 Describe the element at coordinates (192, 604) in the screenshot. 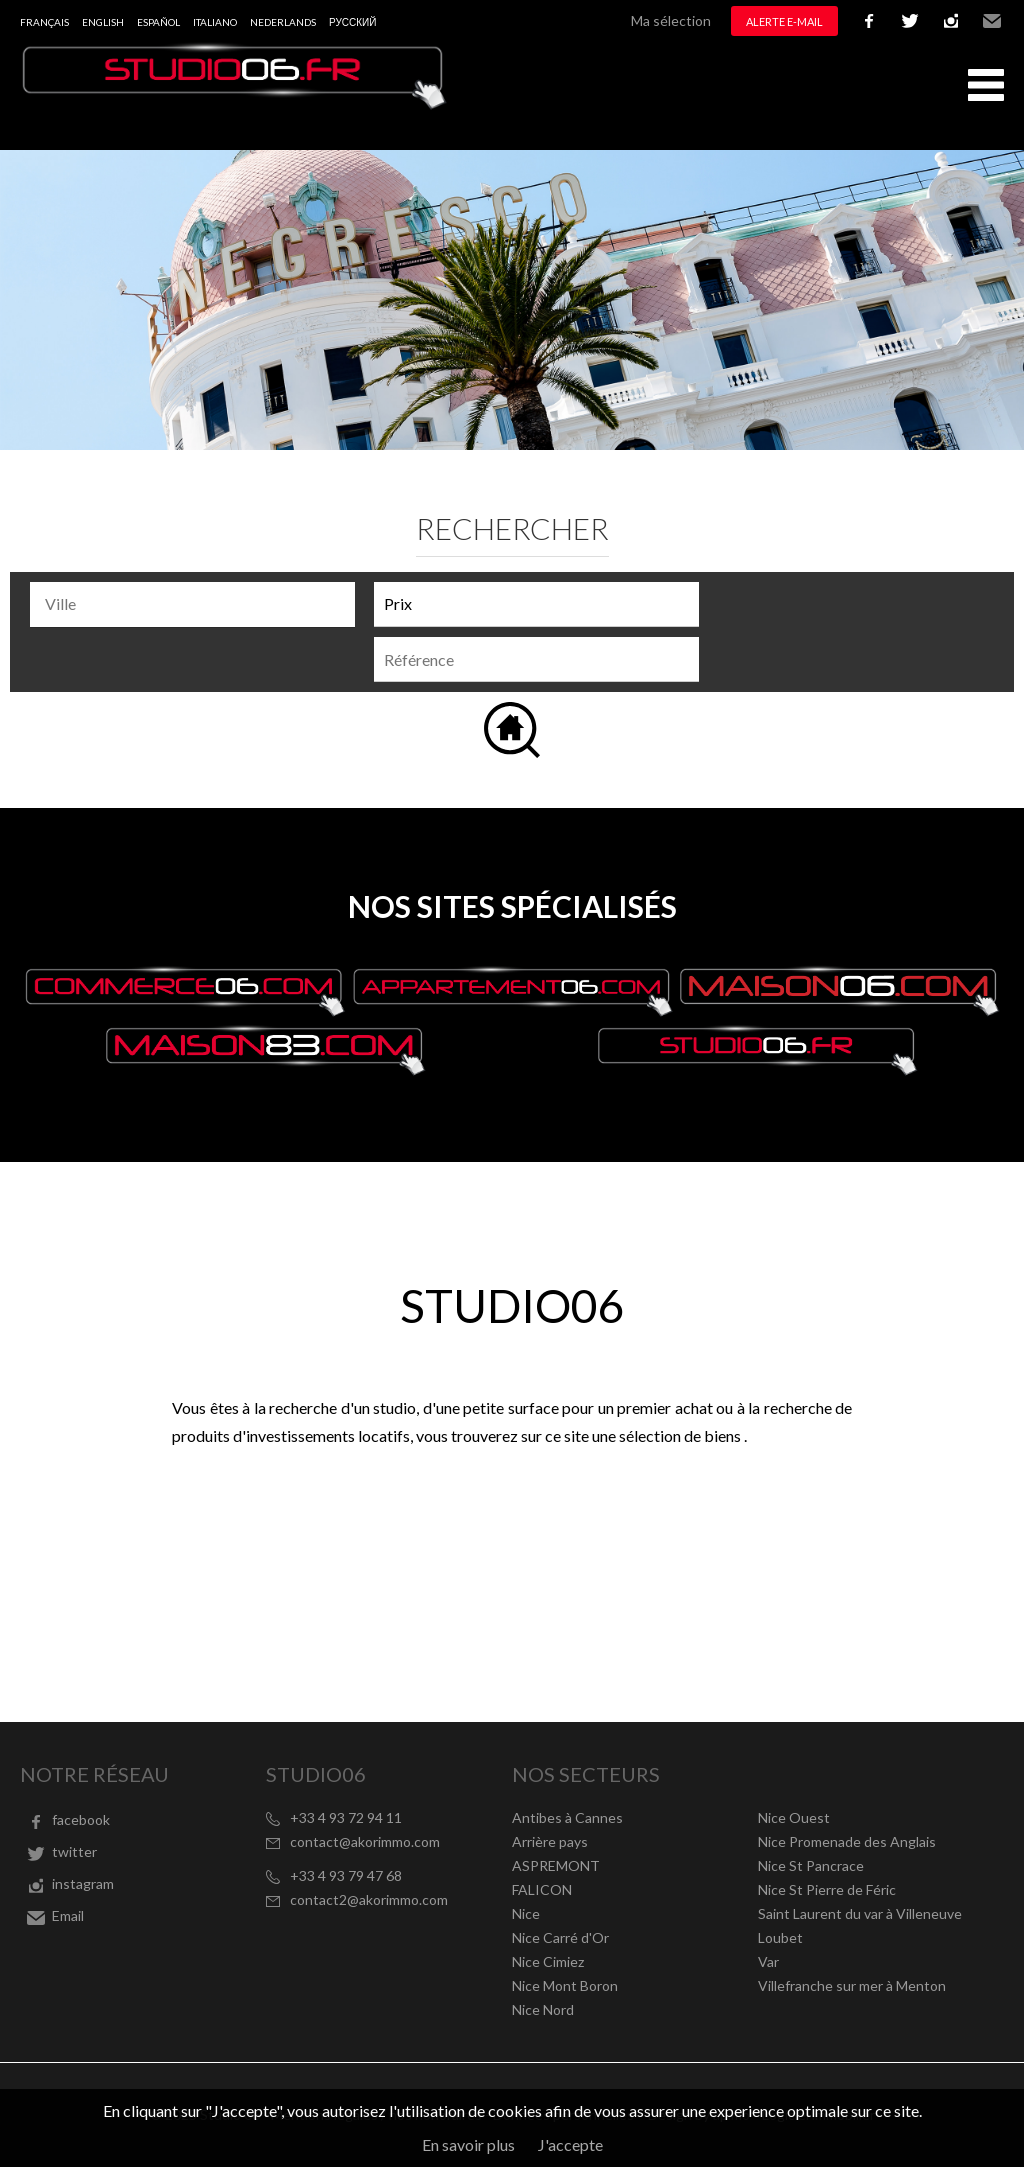

I see `[combobox]` at that location.